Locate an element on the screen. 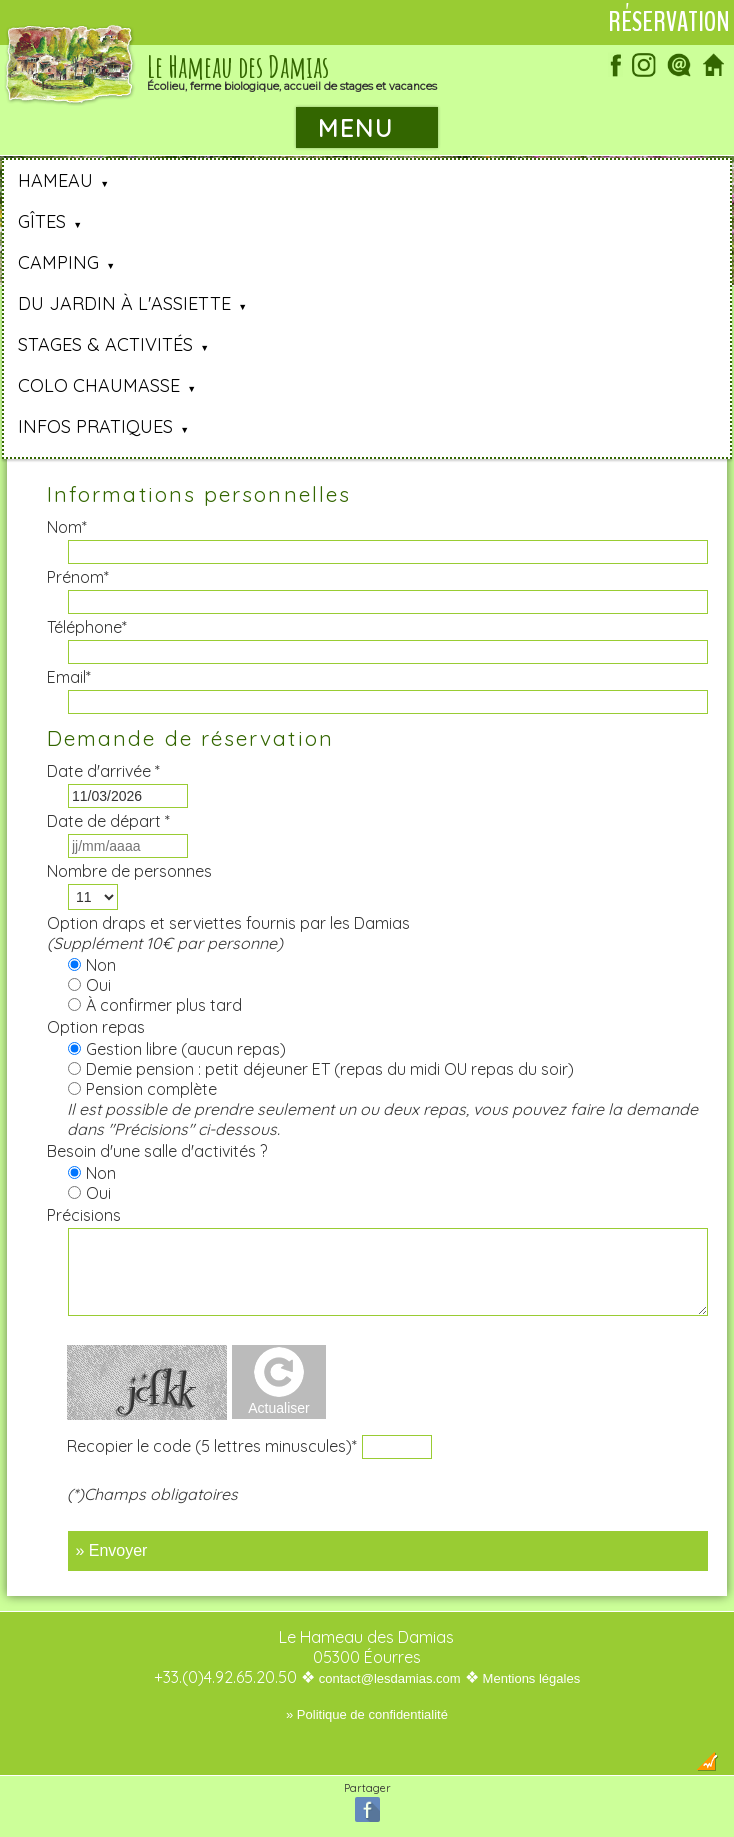  Mentions légales is located at coordinates (532, 1678).